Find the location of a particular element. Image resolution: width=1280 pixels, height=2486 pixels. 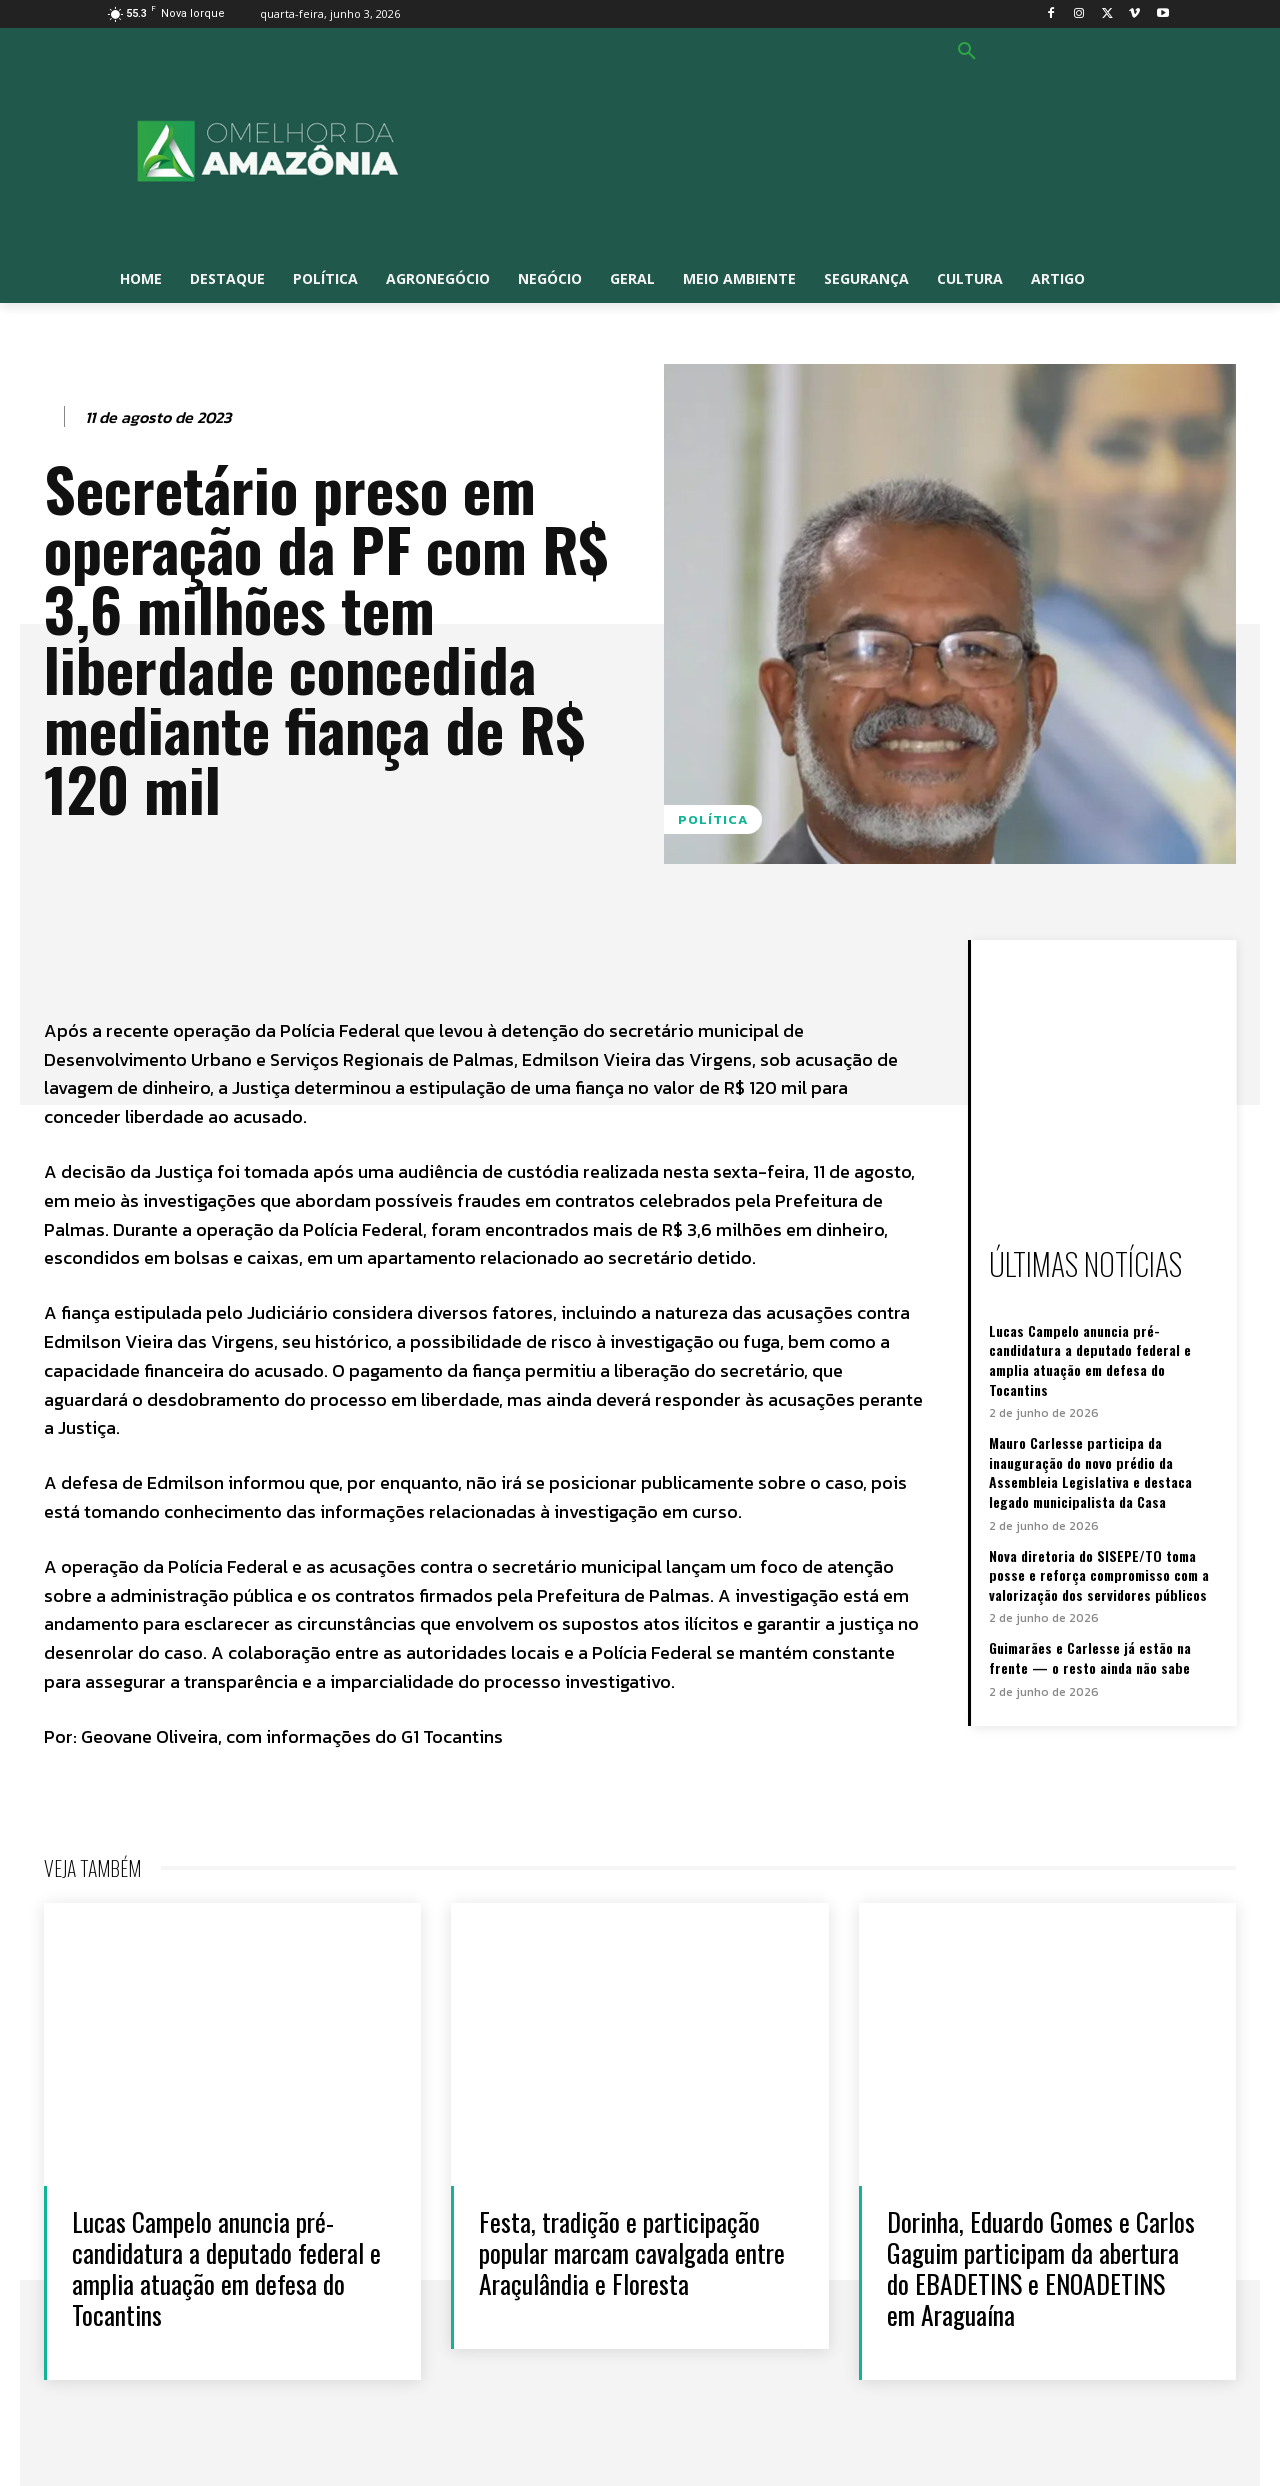

Lucas Campelo anuncia pré-candidatura a deputado federal e amplia atuação em defesa do Tocantins is located at coordinates (1090, 1360).